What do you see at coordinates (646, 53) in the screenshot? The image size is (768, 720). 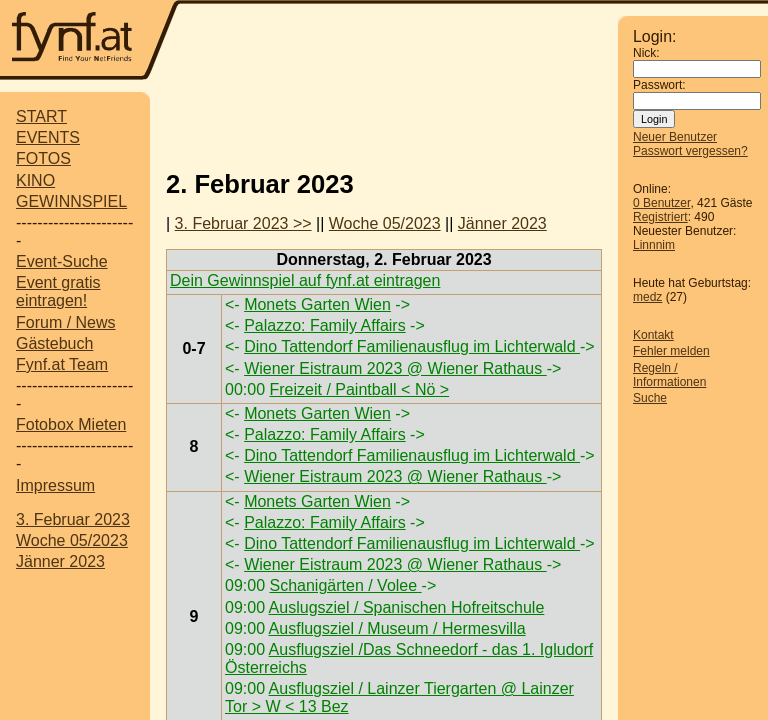 I see `Nick:` at bounding box center [646, 53].